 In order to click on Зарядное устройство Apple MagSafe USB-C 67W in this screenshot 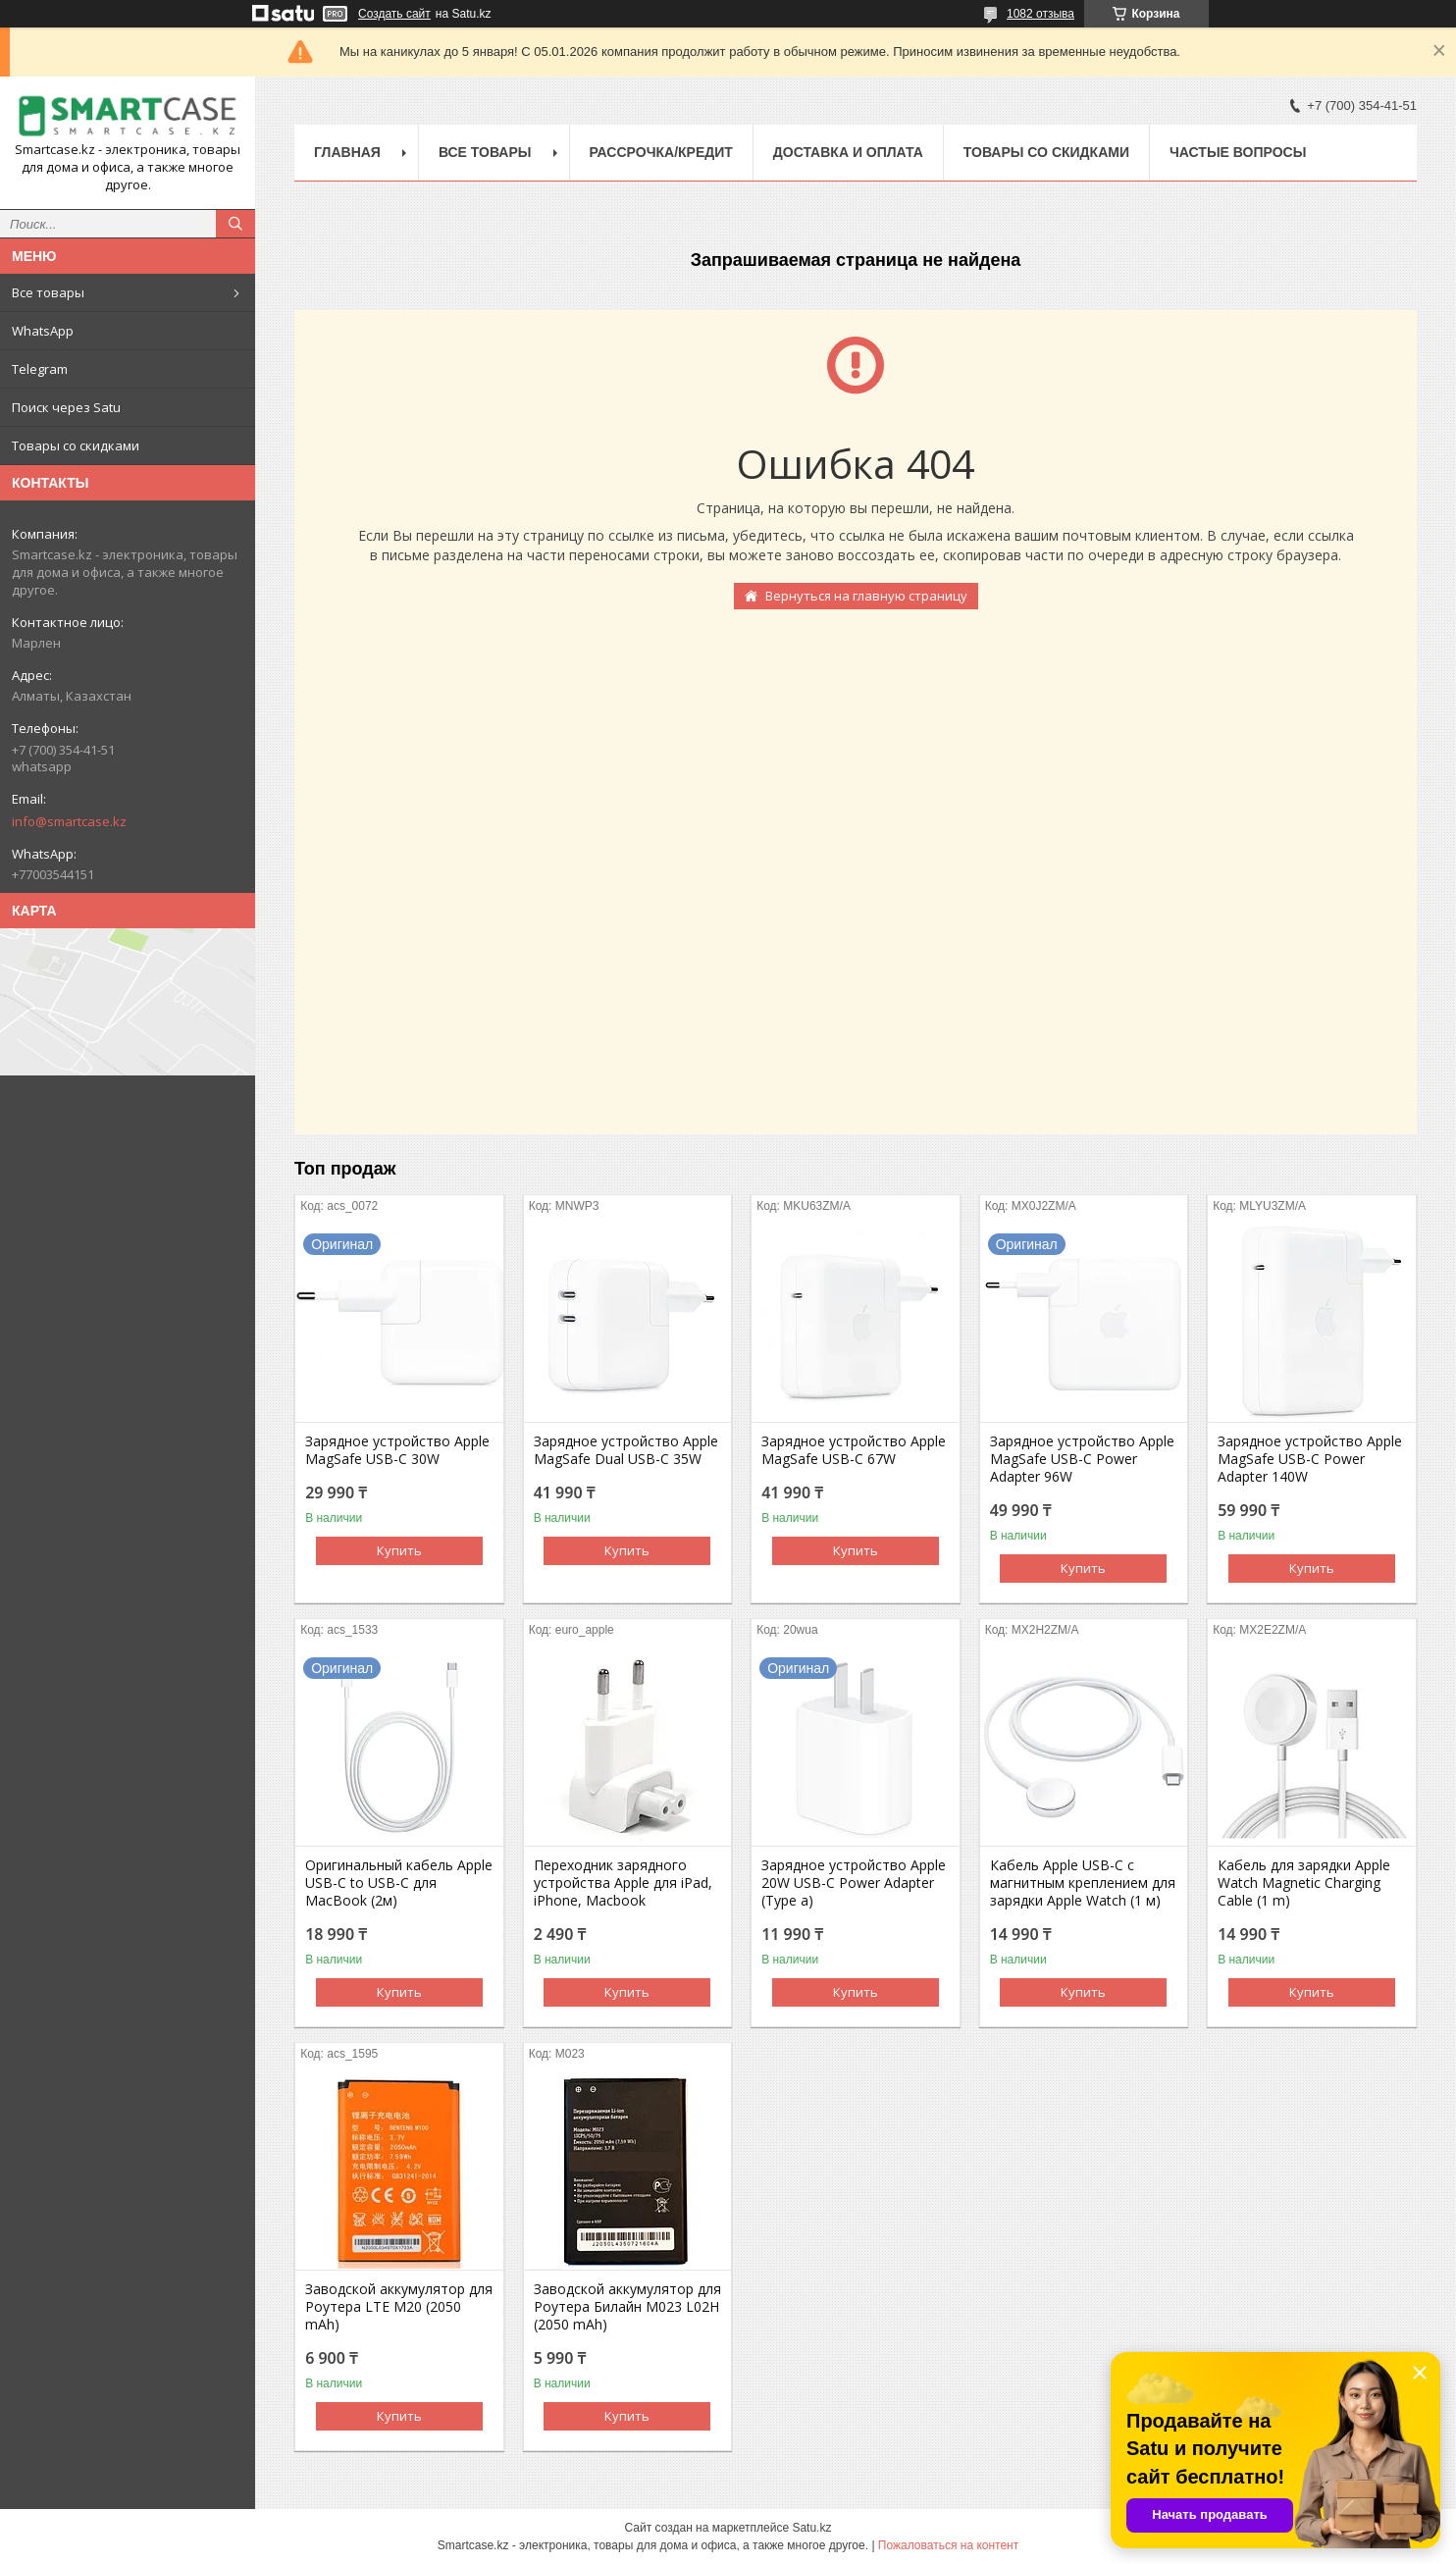, I will do `click(853, 1450)`.